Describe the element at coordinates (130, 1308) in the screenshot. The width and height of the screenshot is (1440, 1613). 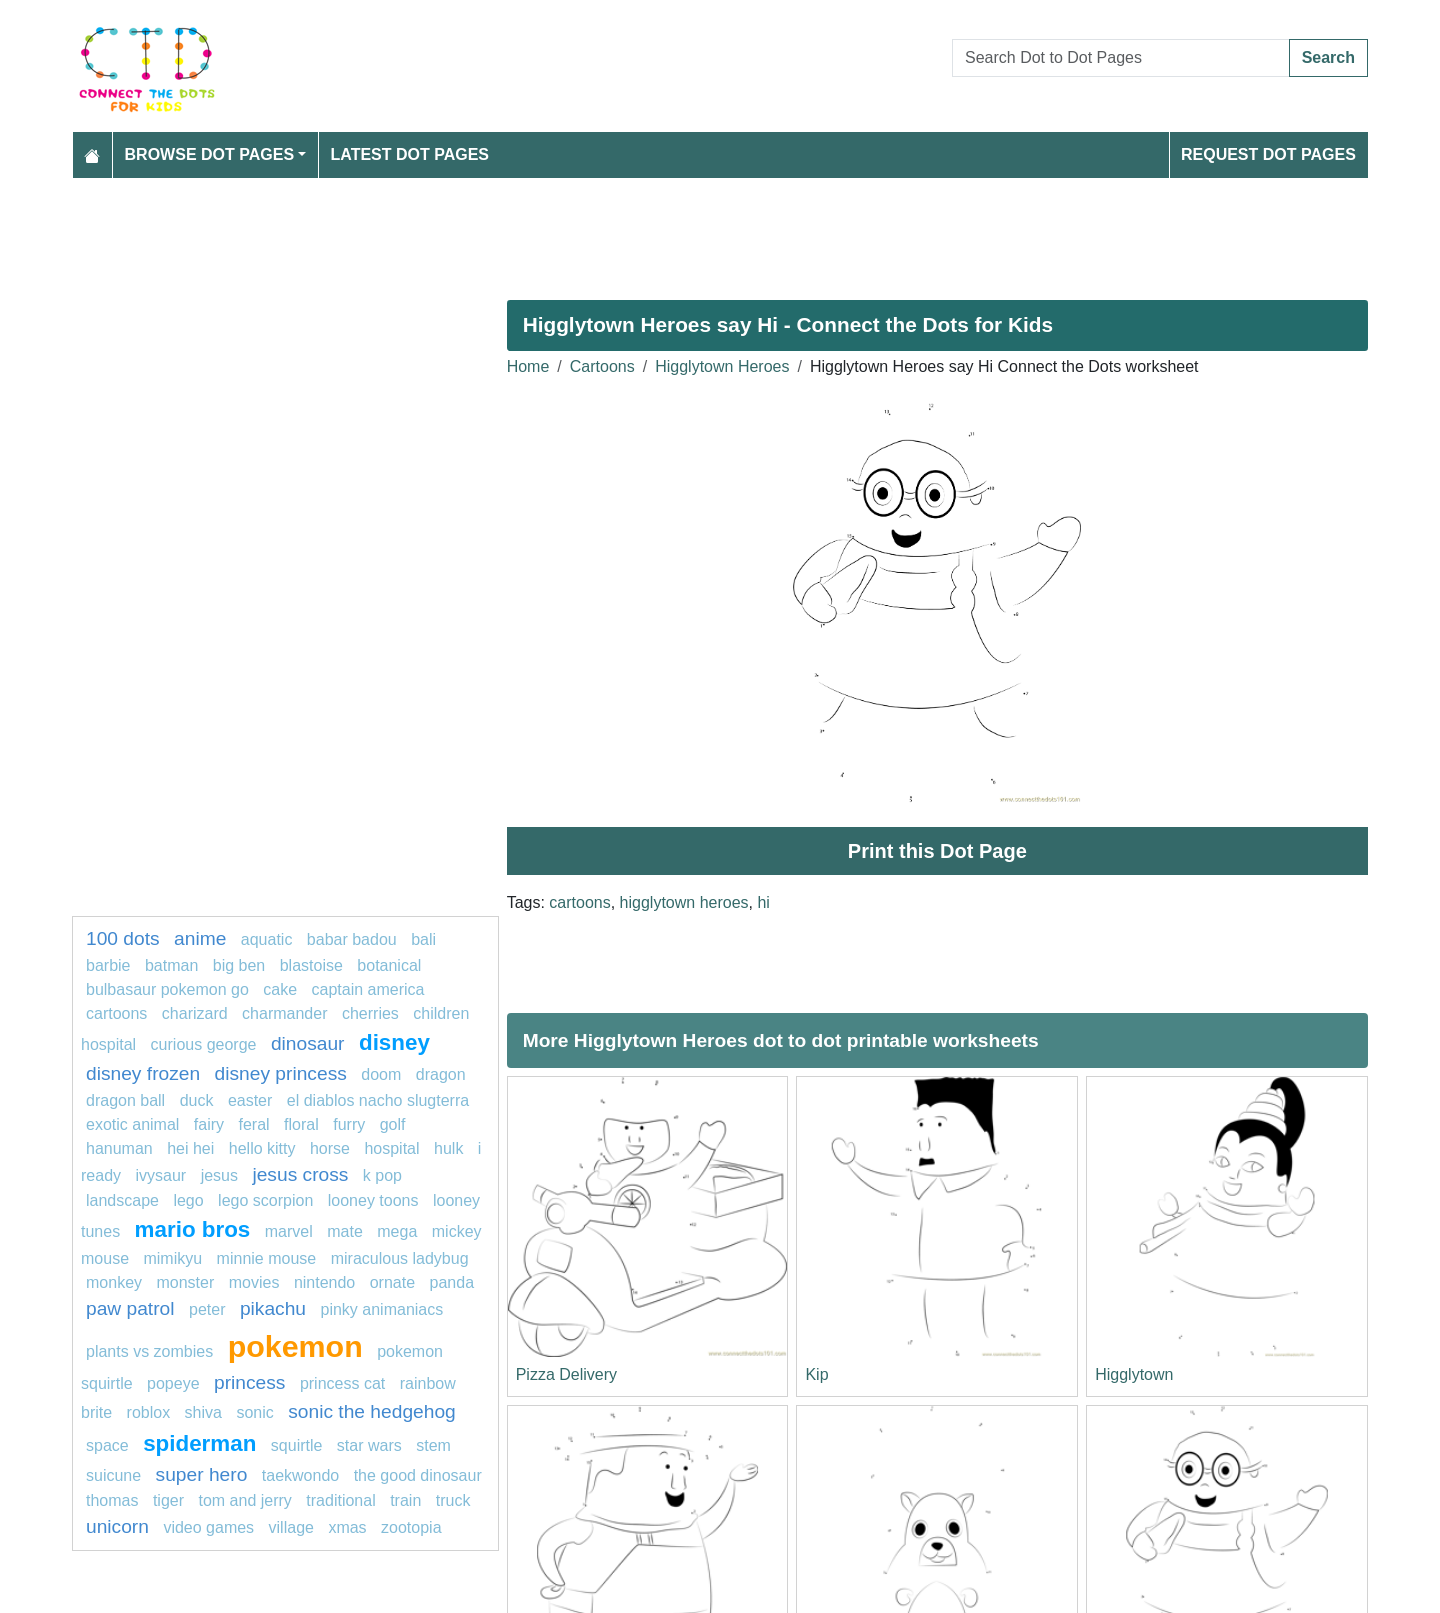
I see `PAW PATROL` at that location.